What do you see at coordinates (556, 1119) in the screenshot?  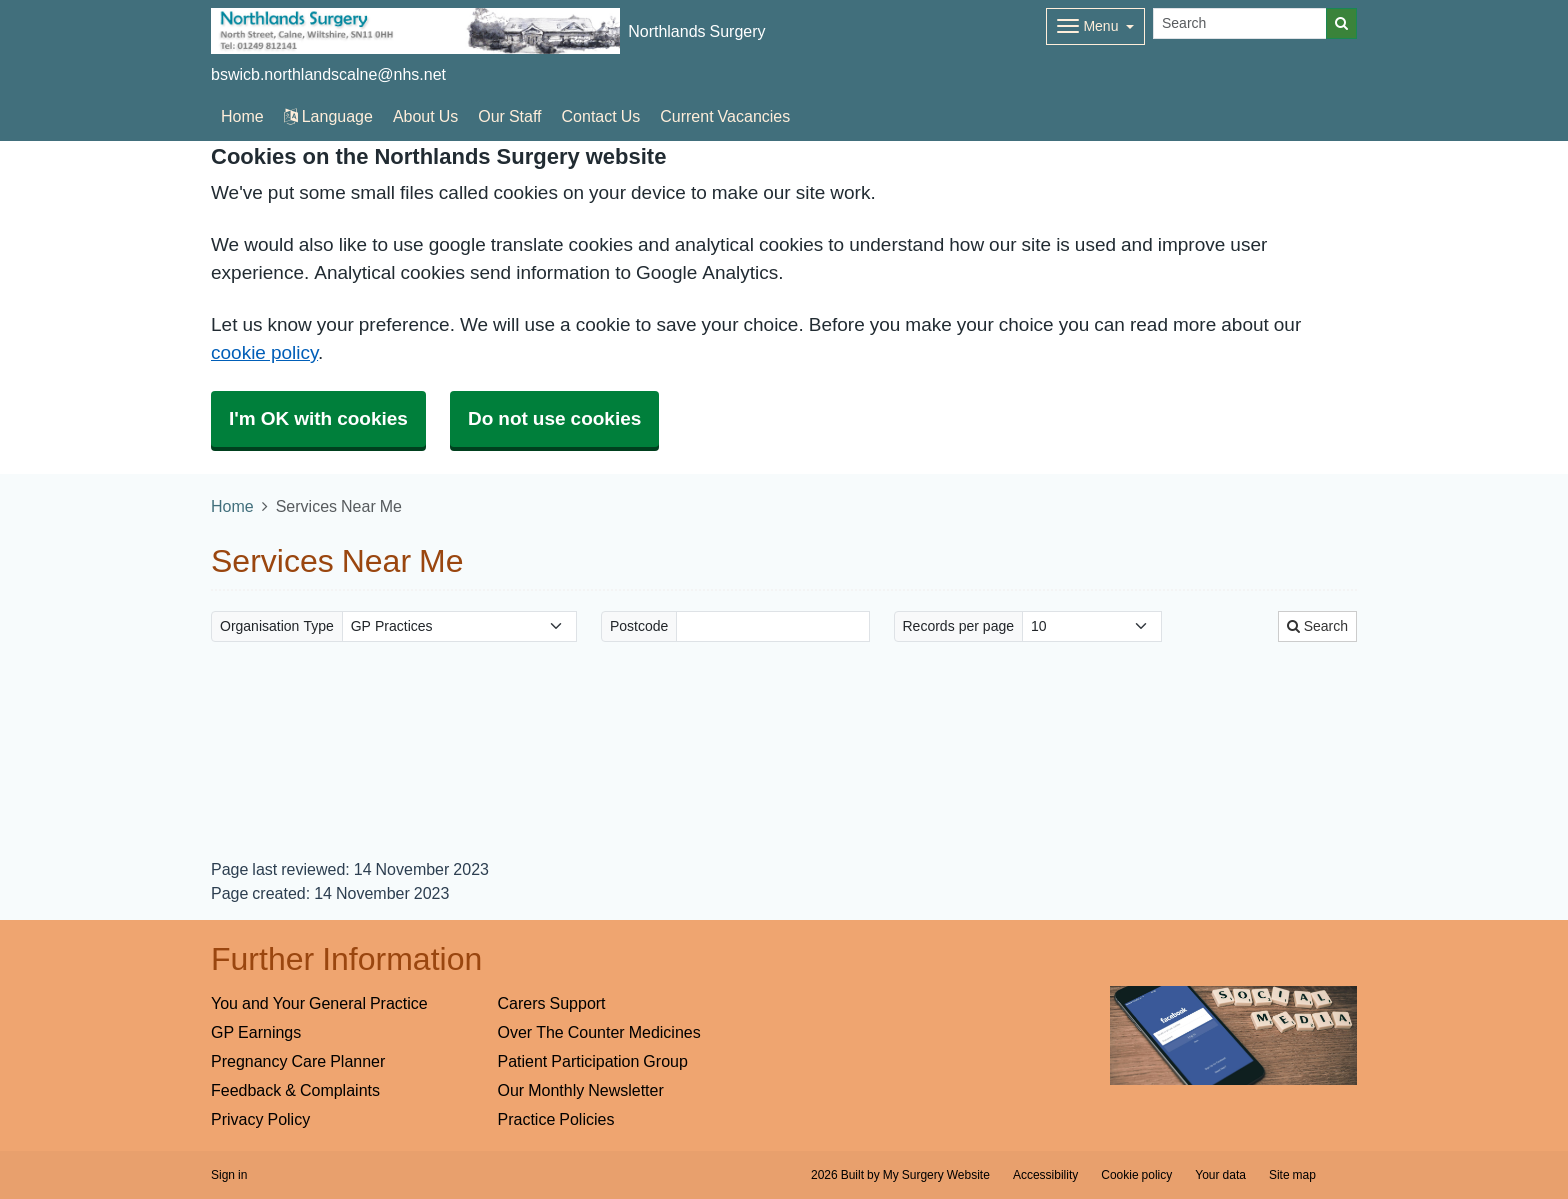 I see `Practice Policies` at bounding box center [556, 1119].